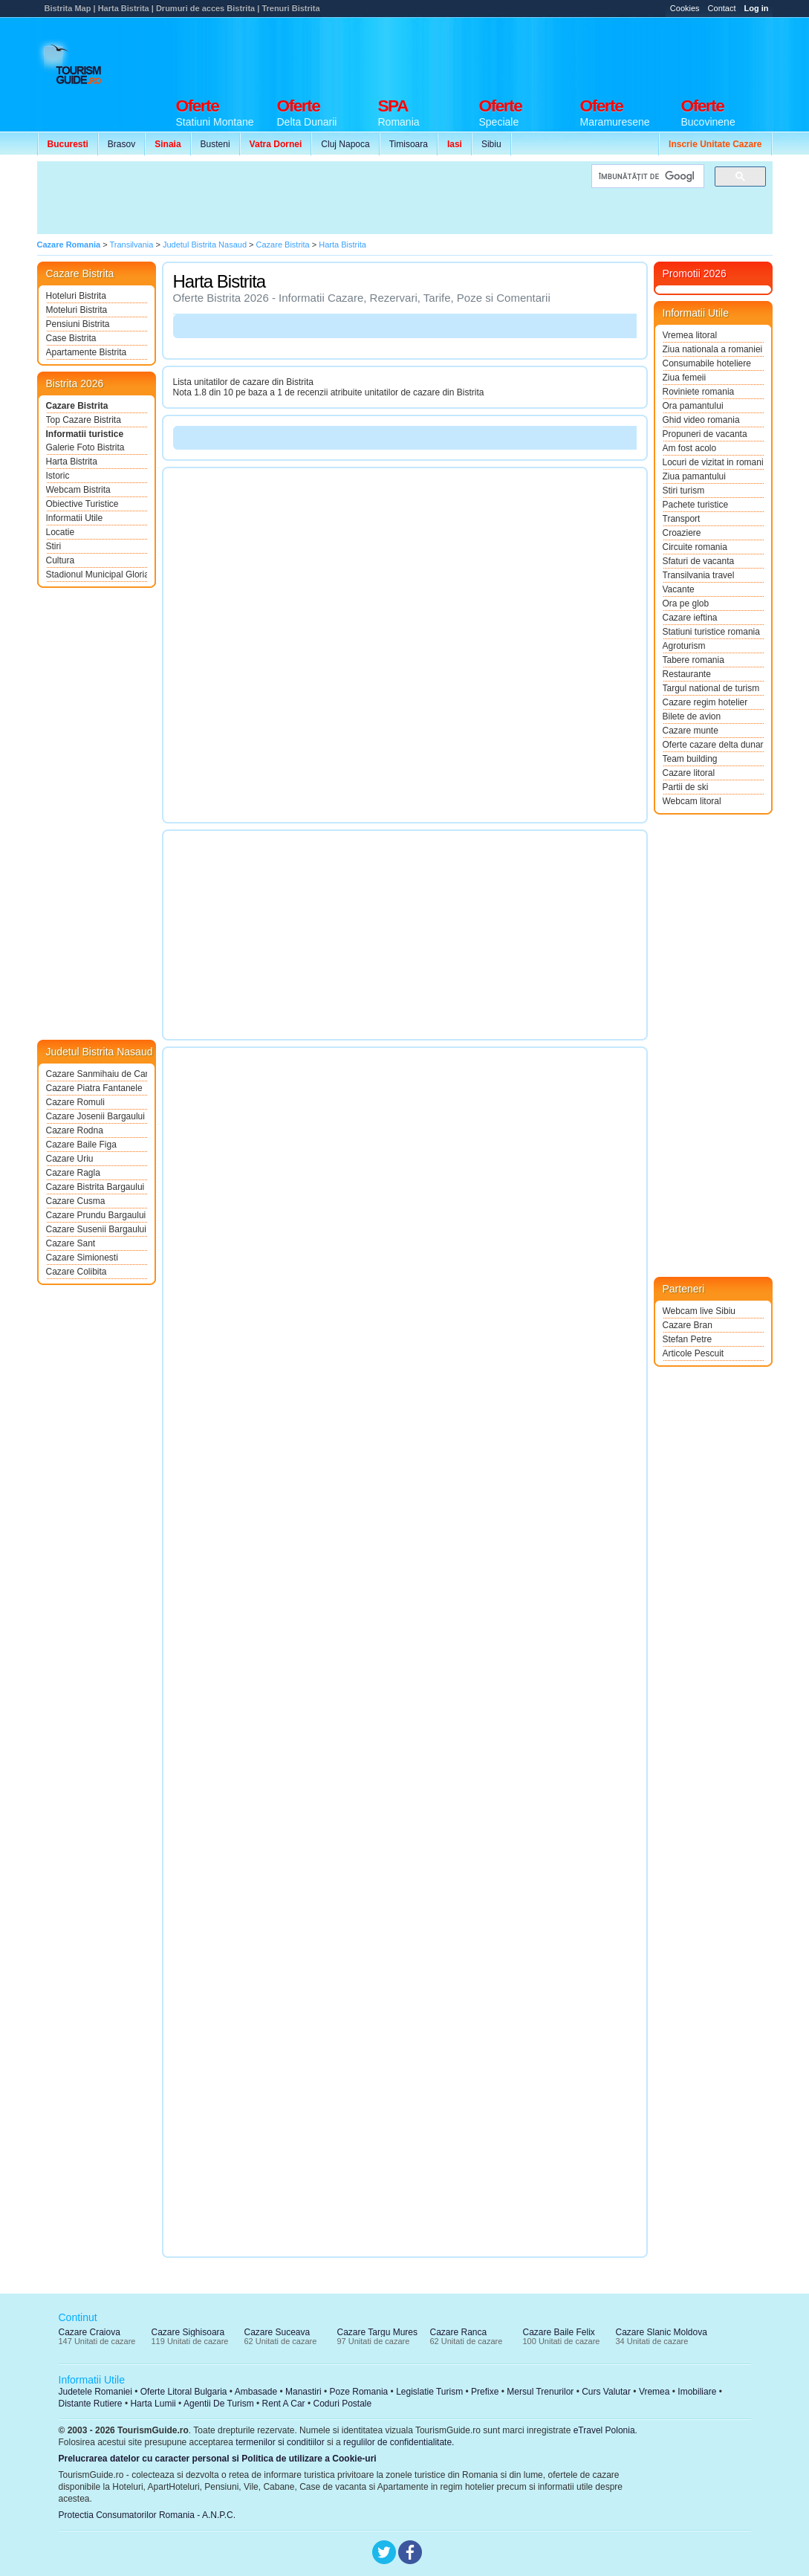 This screenshot has height=2576, width=809. I want to click on Cazare regim hotelier, so click(705, 702).